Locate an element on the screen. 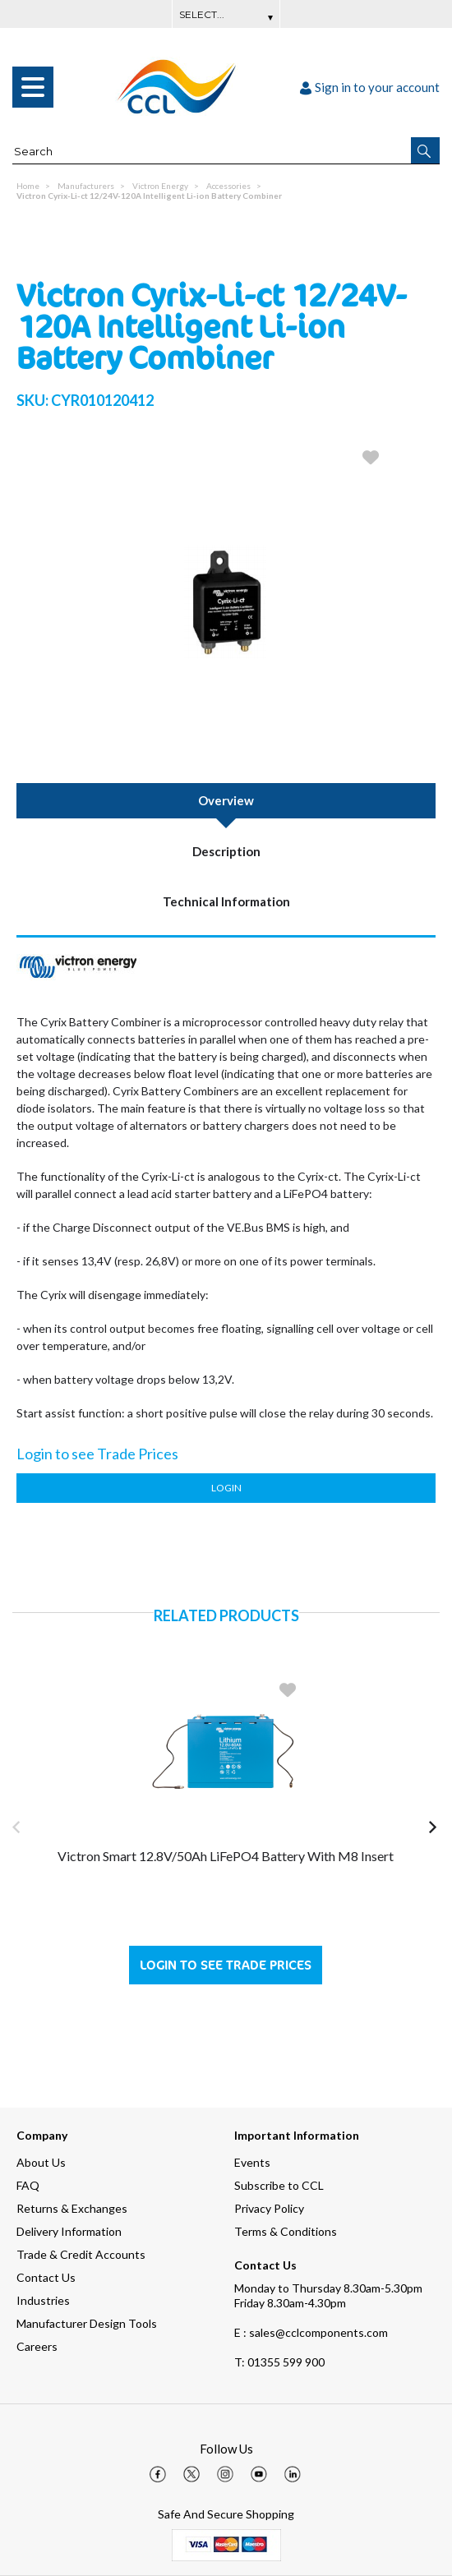 This screenshot has height=2576, width=452. Industries is located at coordinates (43, 2300).